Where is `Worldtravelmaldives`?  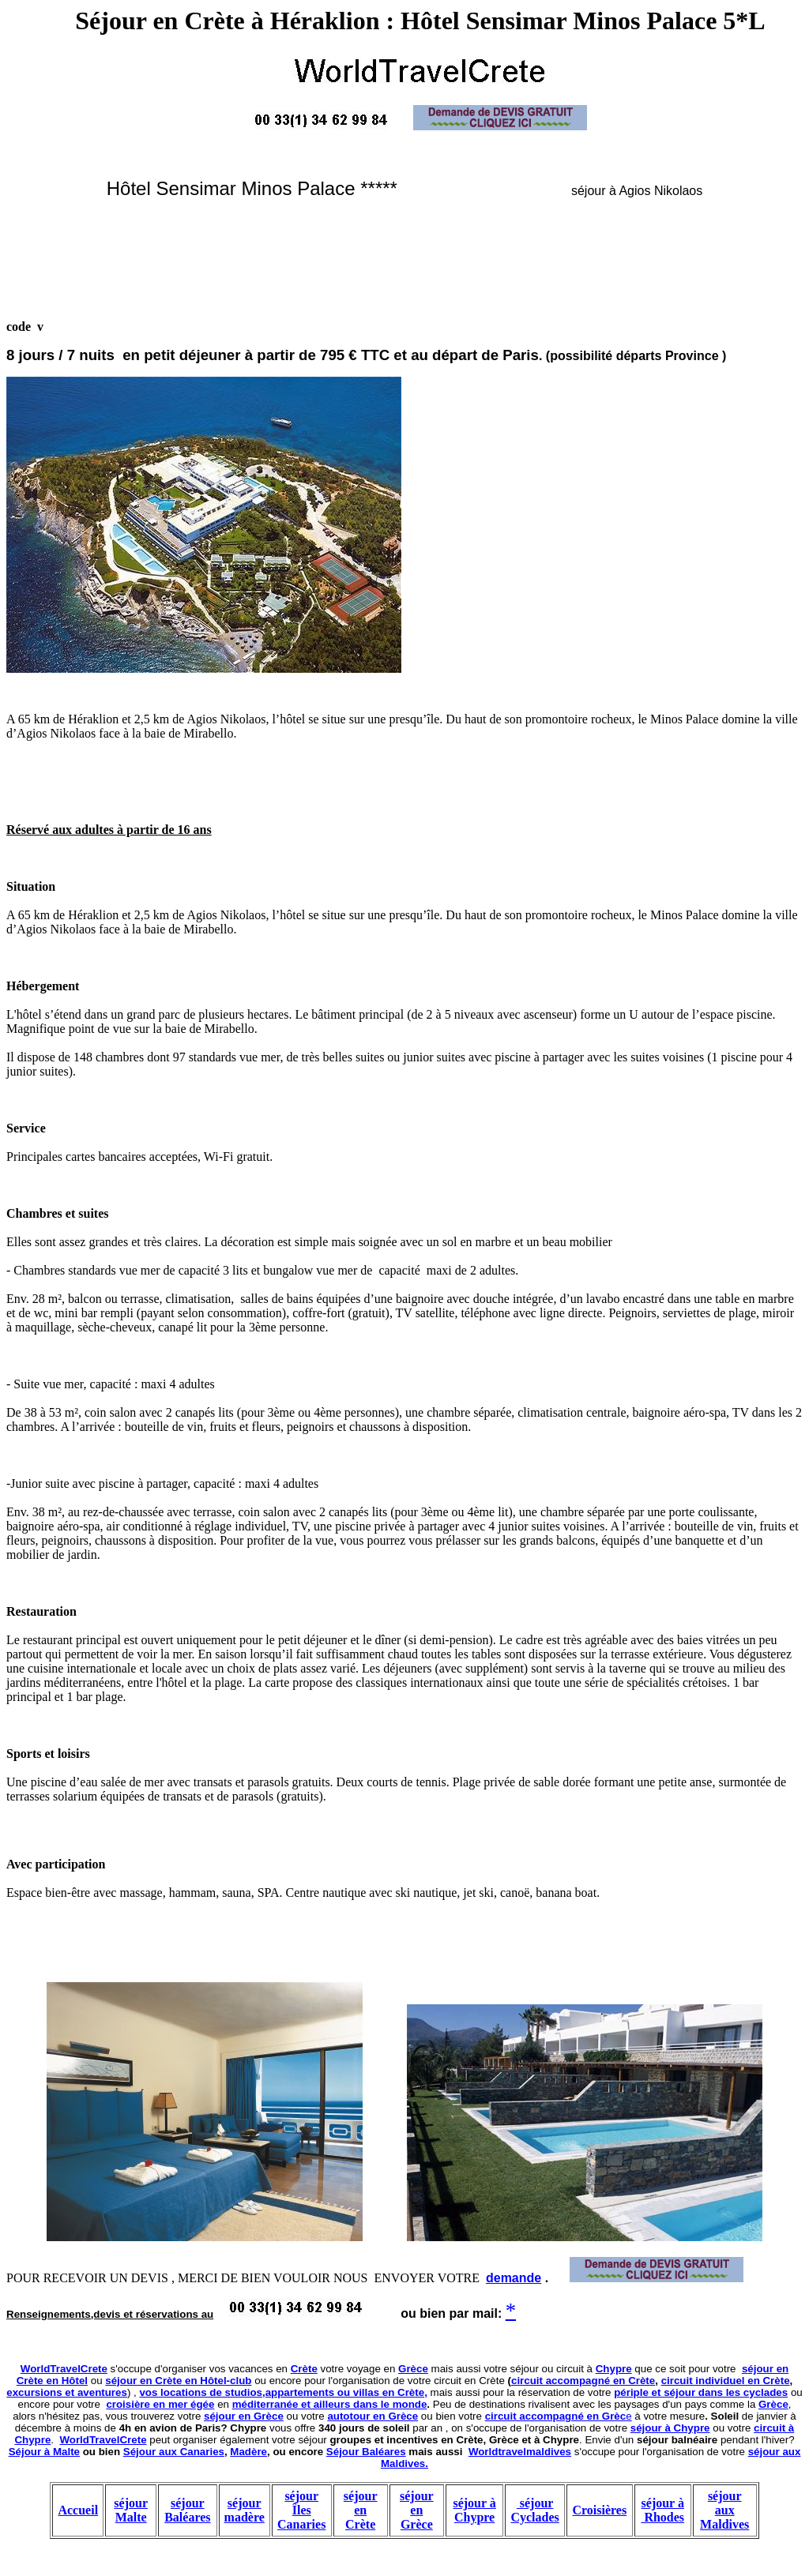 Worldtravelmaldives is located at coordinates (519, 2452).